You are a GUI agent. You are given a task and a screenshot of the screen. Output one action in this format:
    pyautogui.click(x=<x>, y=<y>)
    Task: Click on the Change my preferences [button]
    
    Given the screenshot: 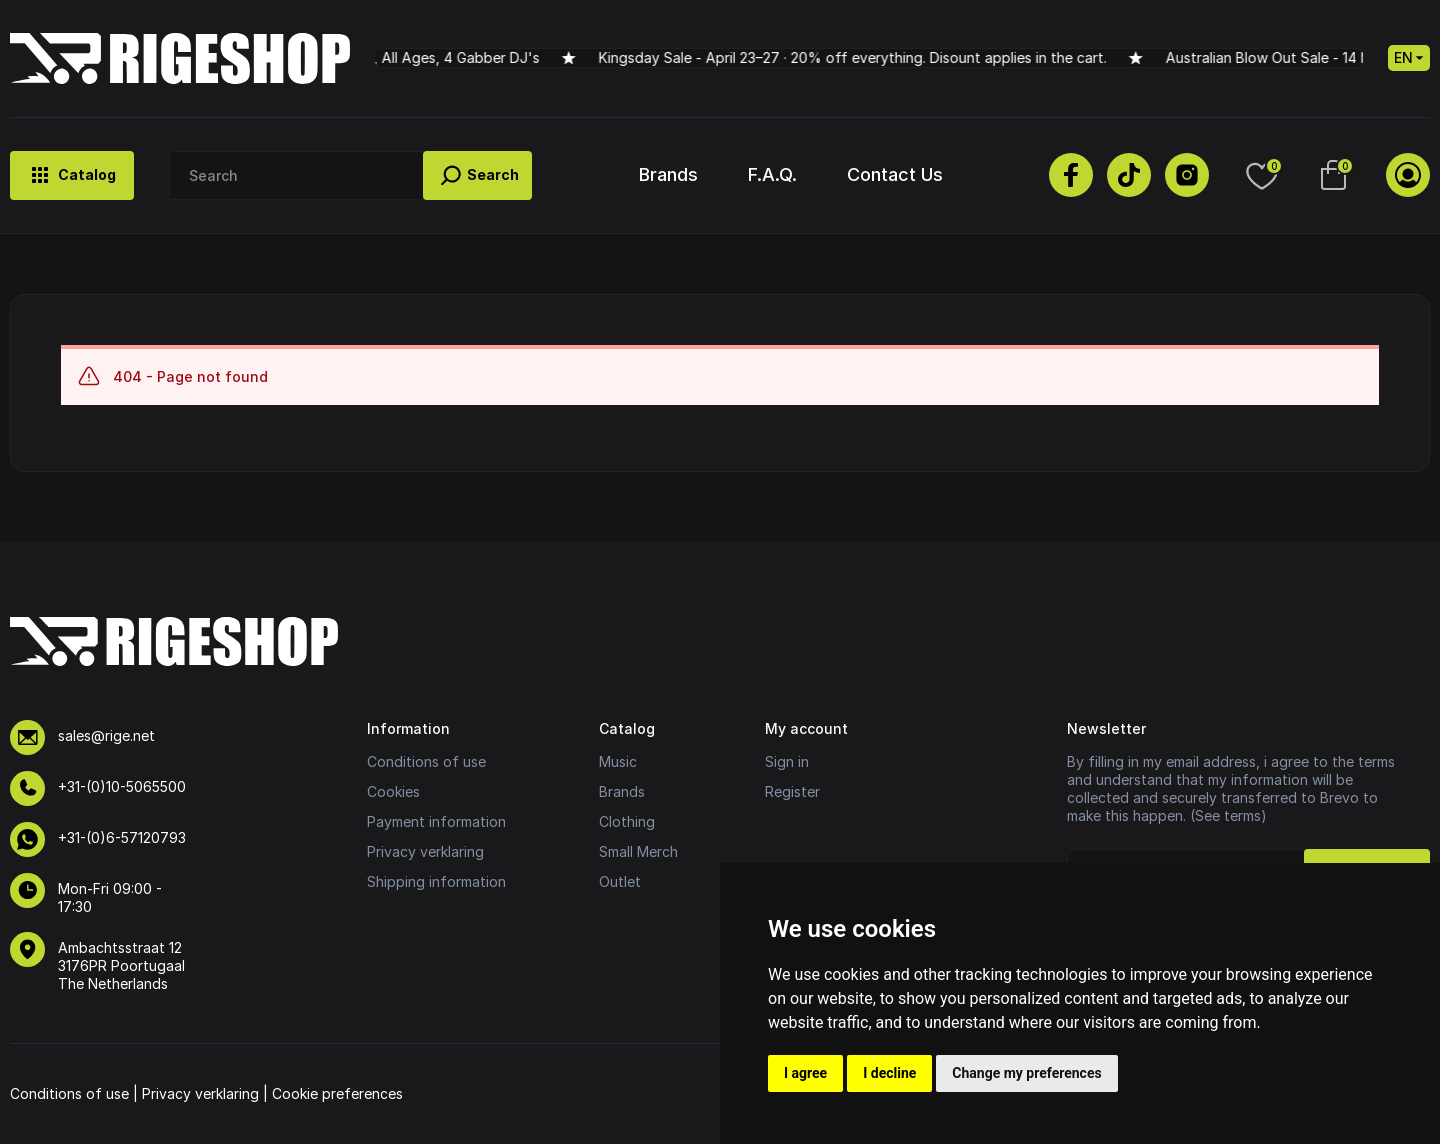 What is the action you would take?
    pyautogui.click(x=1026, y=1073)
    